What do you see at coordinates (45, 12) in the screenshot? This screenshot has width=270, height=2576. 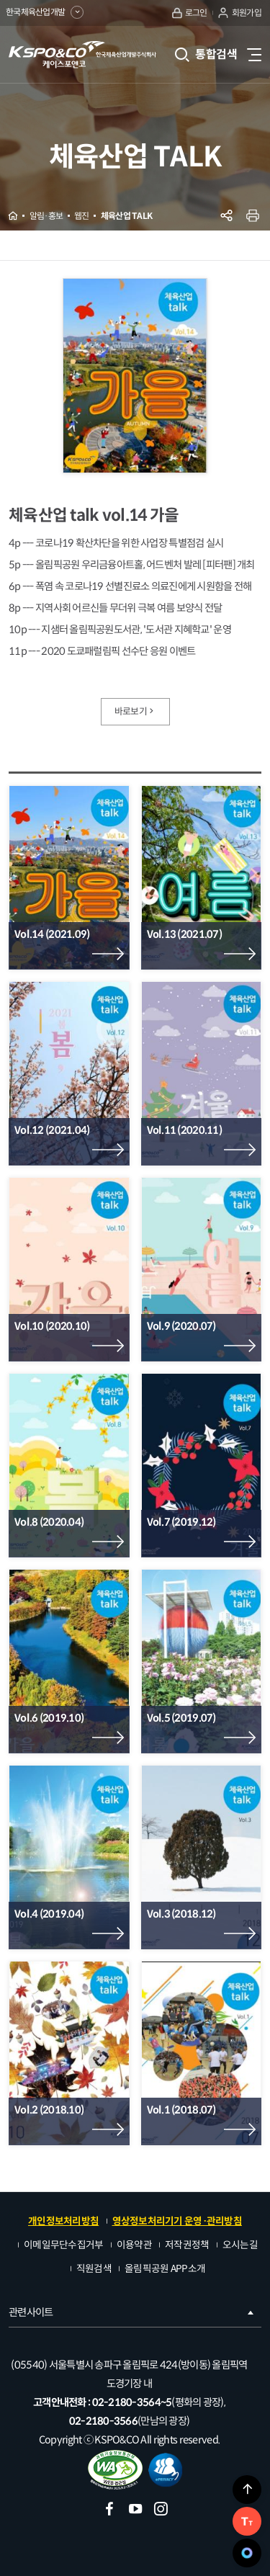 I see `한국체육산업개발` at bounding box center [45, 12].